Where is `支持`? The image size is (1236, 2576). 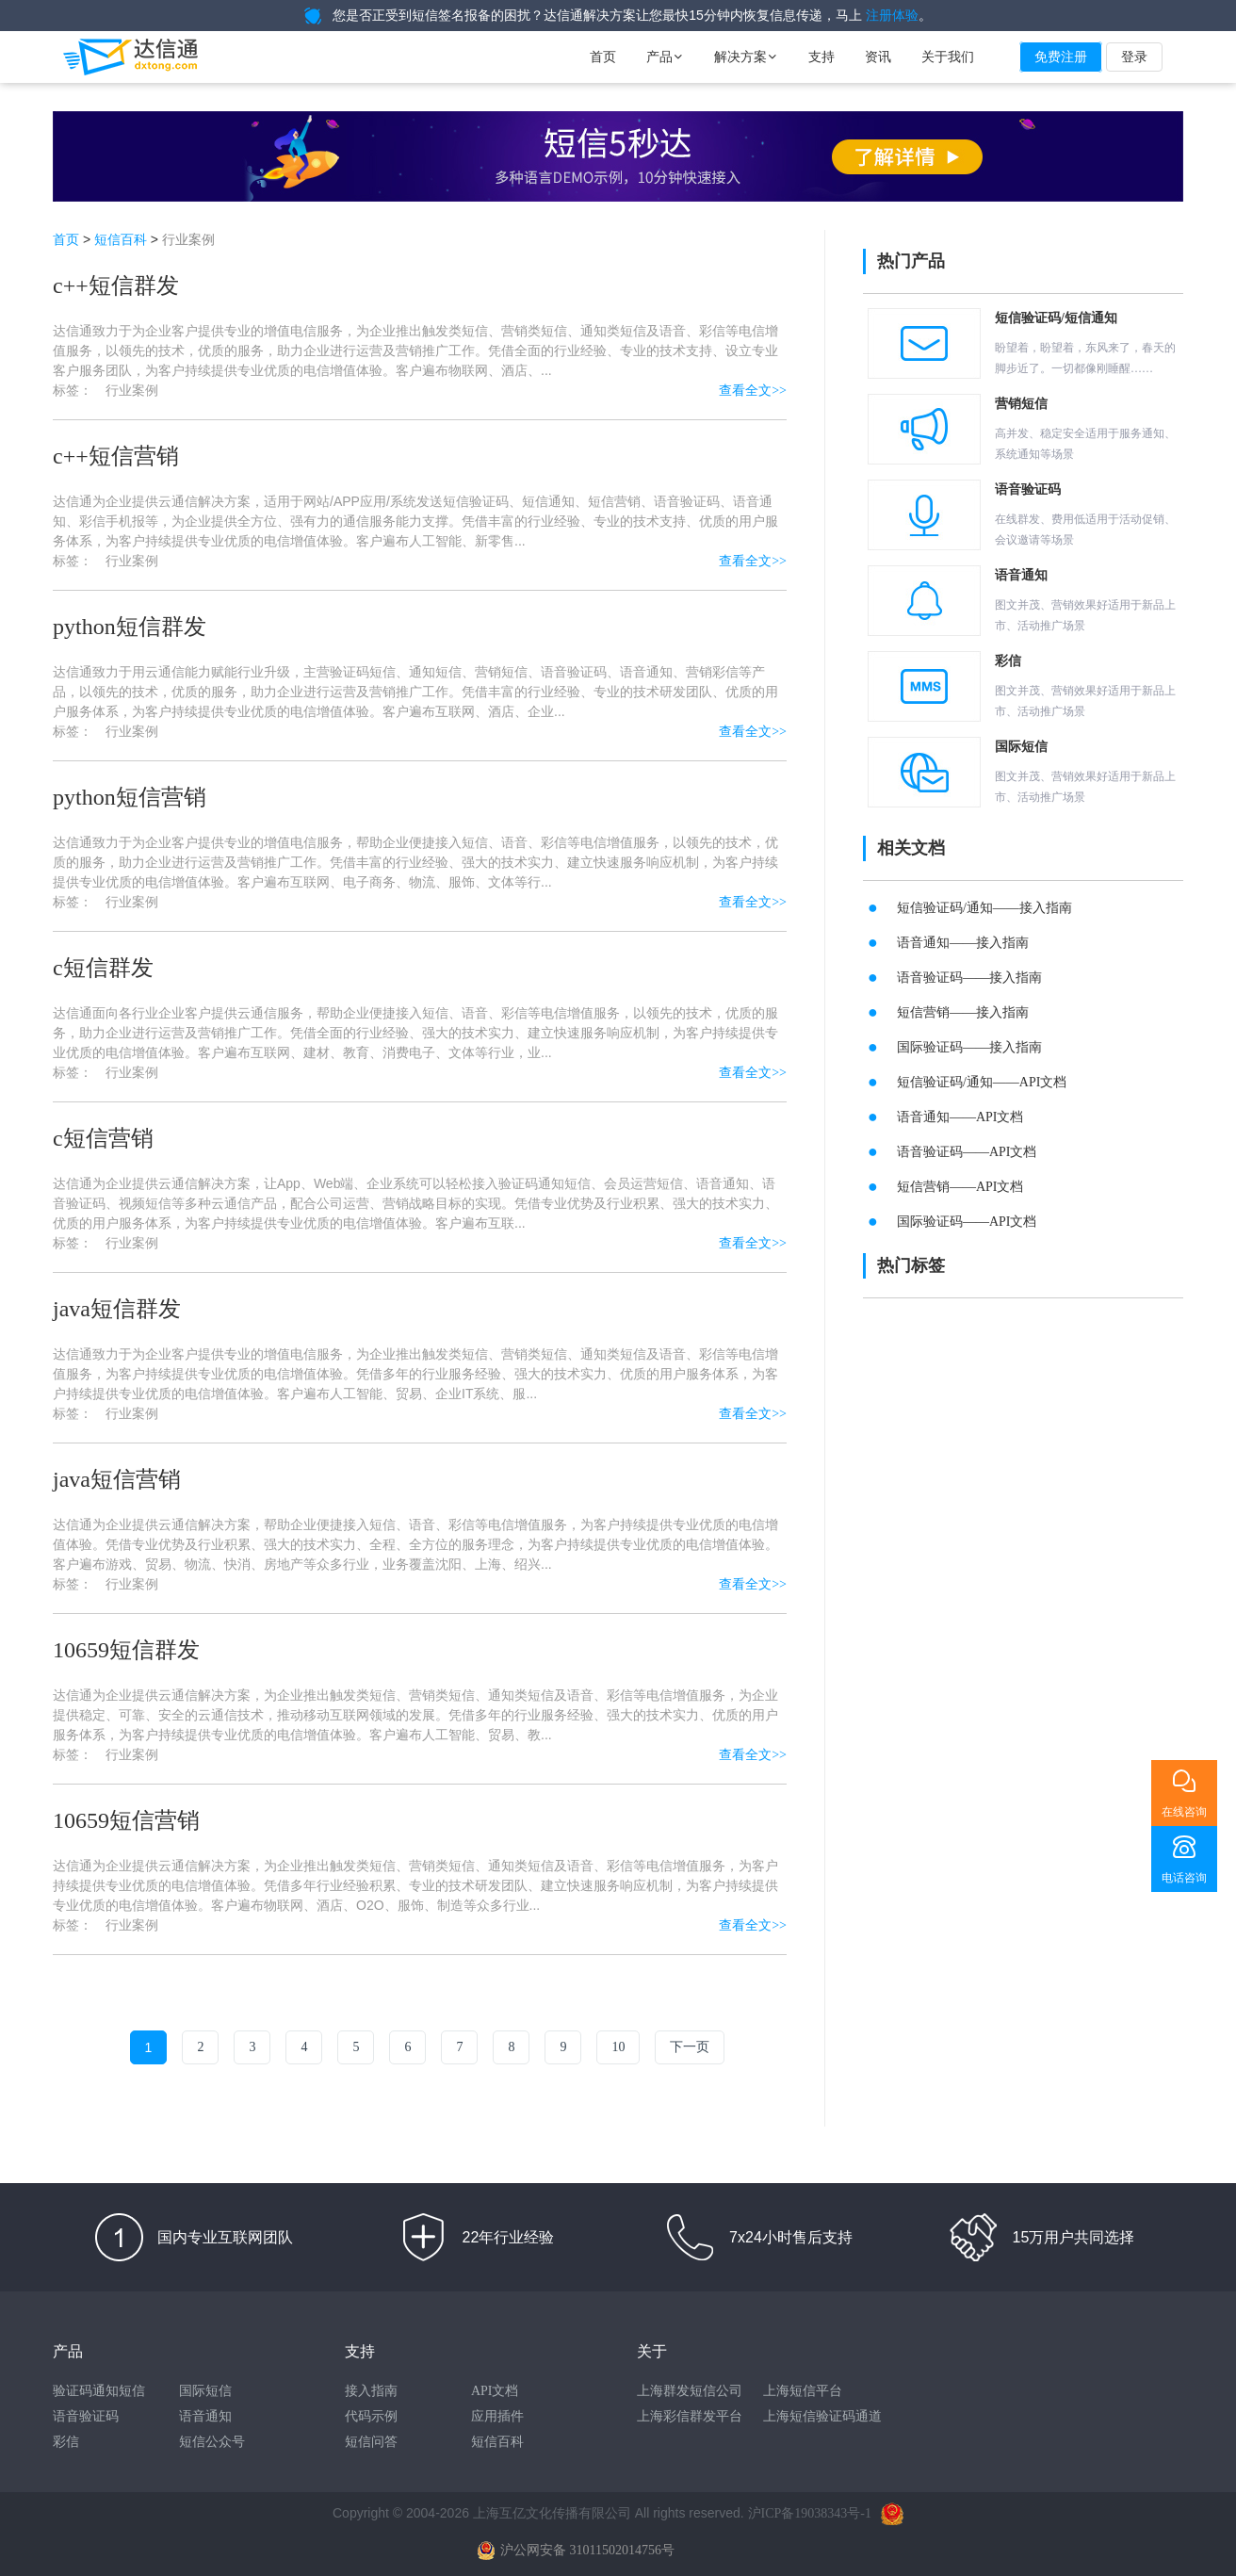
支持 is located at coordinates (821, 57).